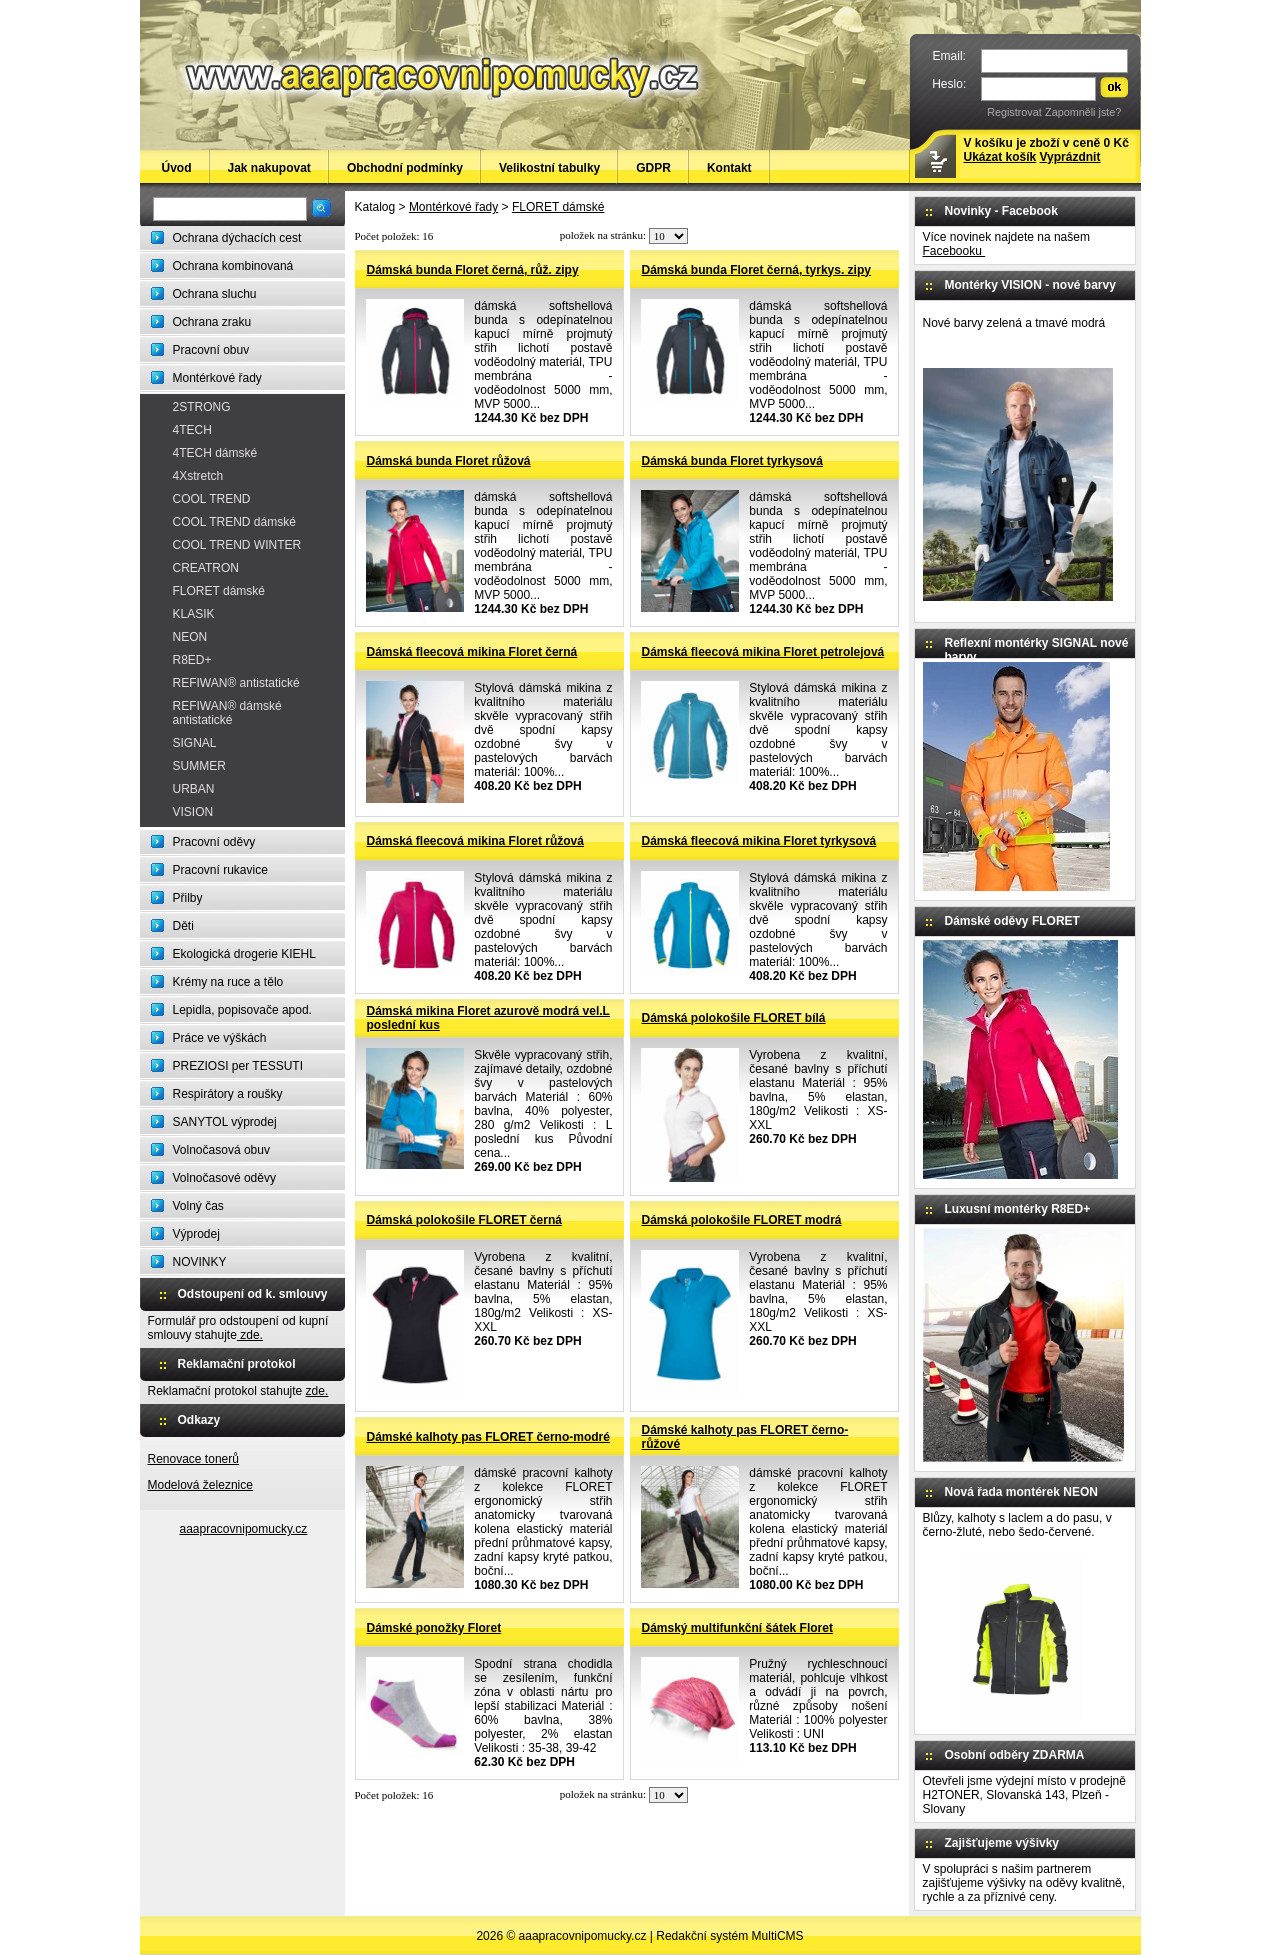 The width and height of the screenshot is (1280, 1955). Describe the element at coordinates (737, 1628) in the screenshot. I see `Dámský multifunkční šátek Floret` at that location.